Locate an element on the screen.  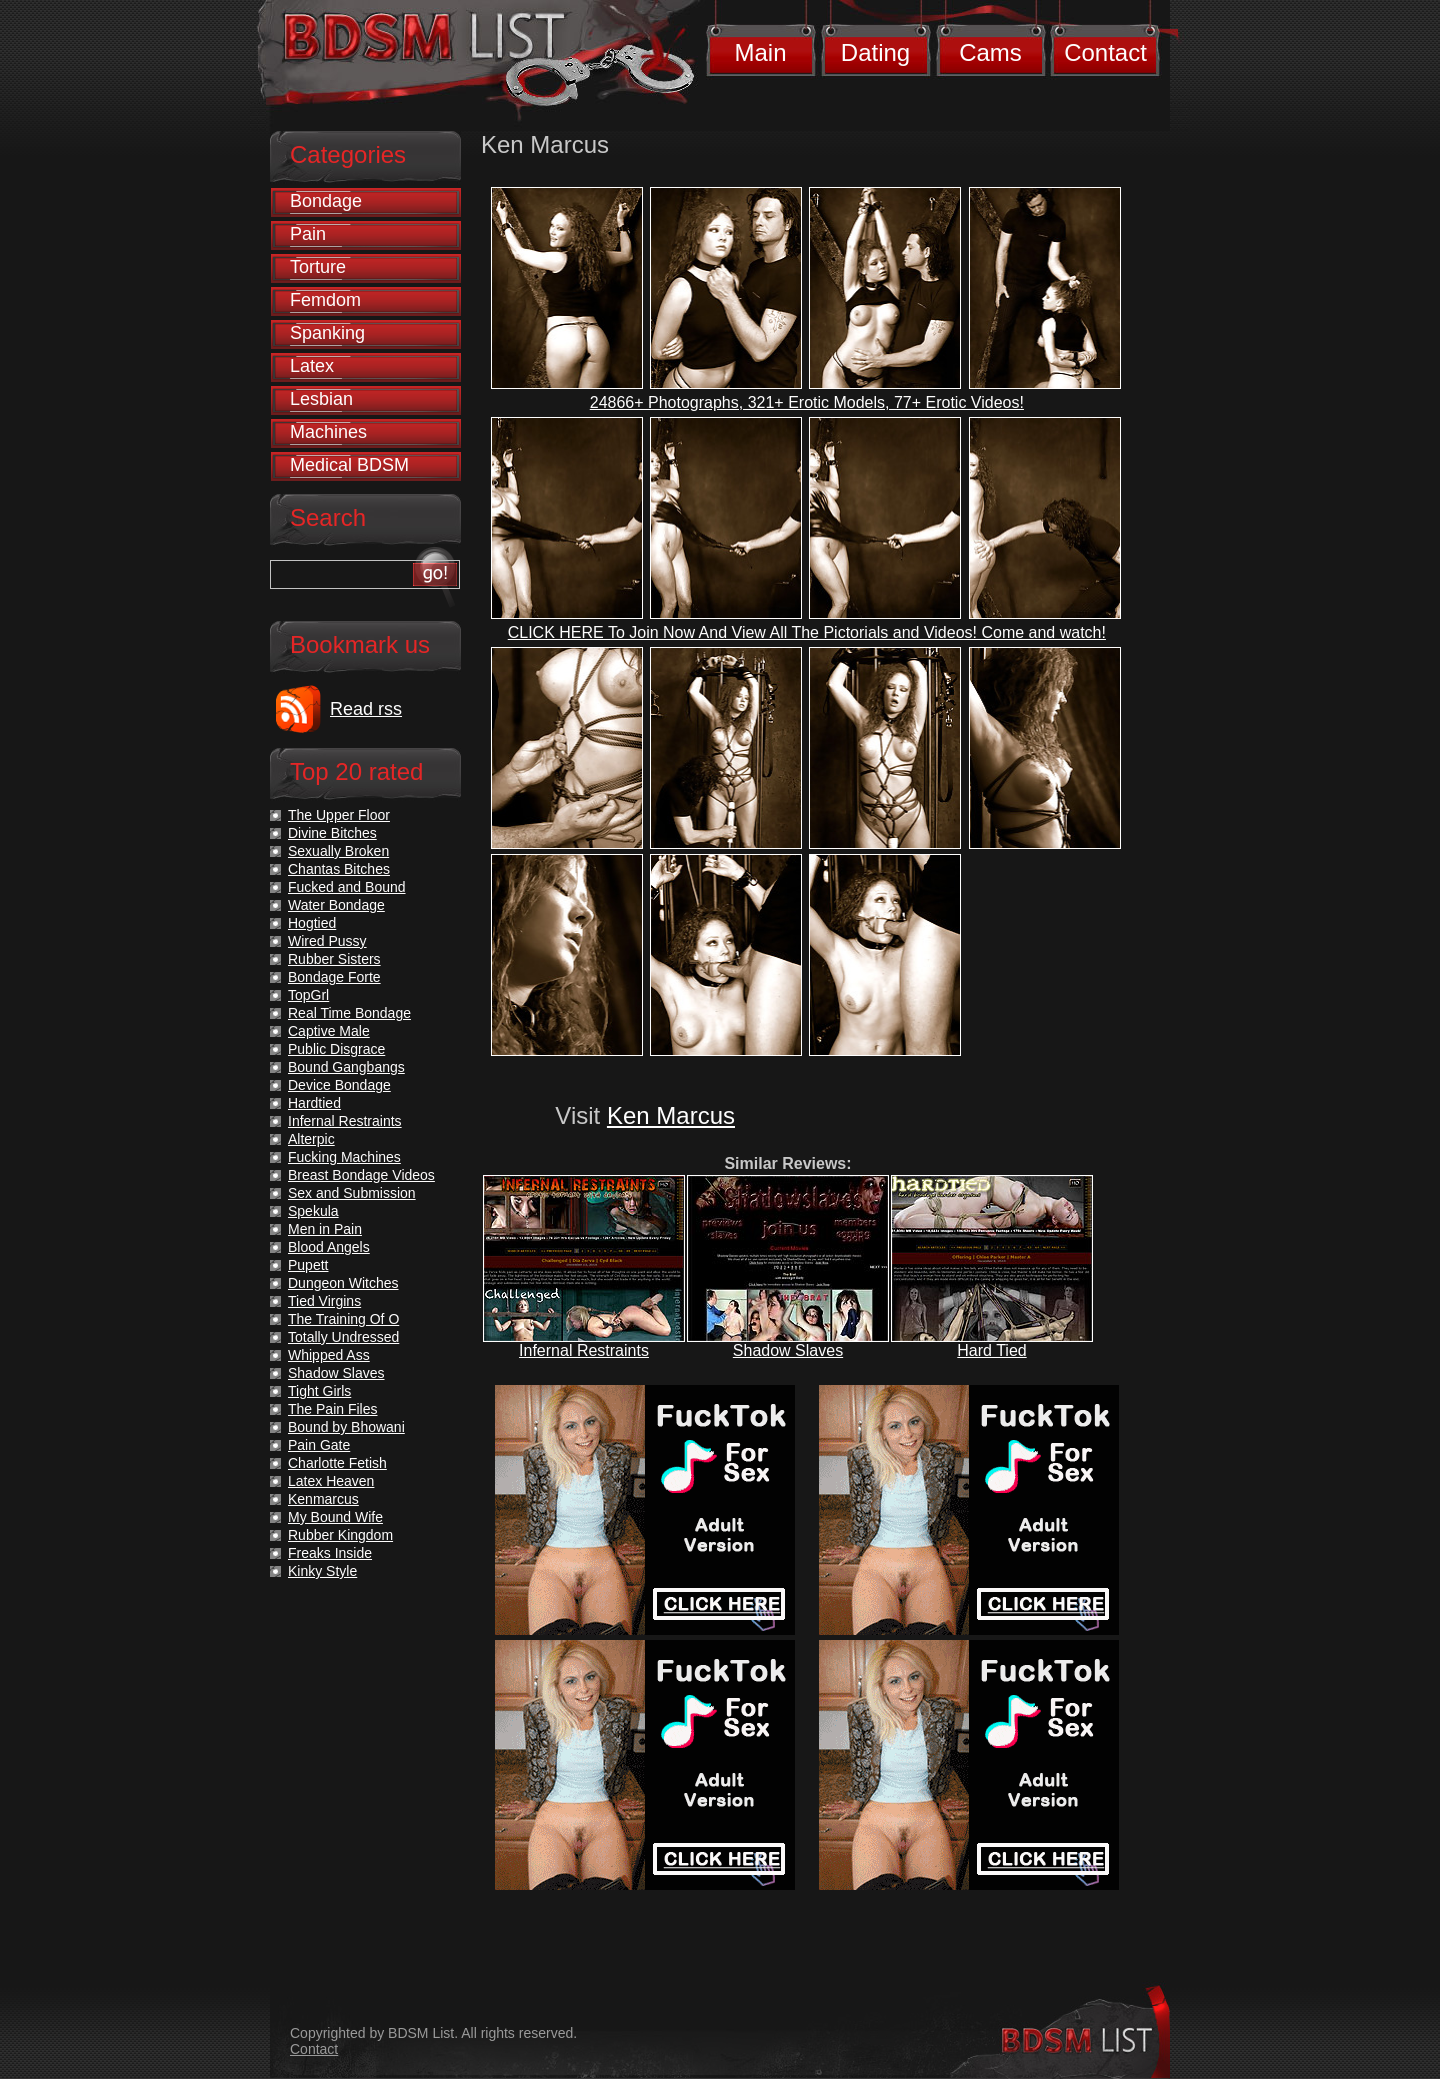
Infernal Restraints is located at coordinates (584, 1350).